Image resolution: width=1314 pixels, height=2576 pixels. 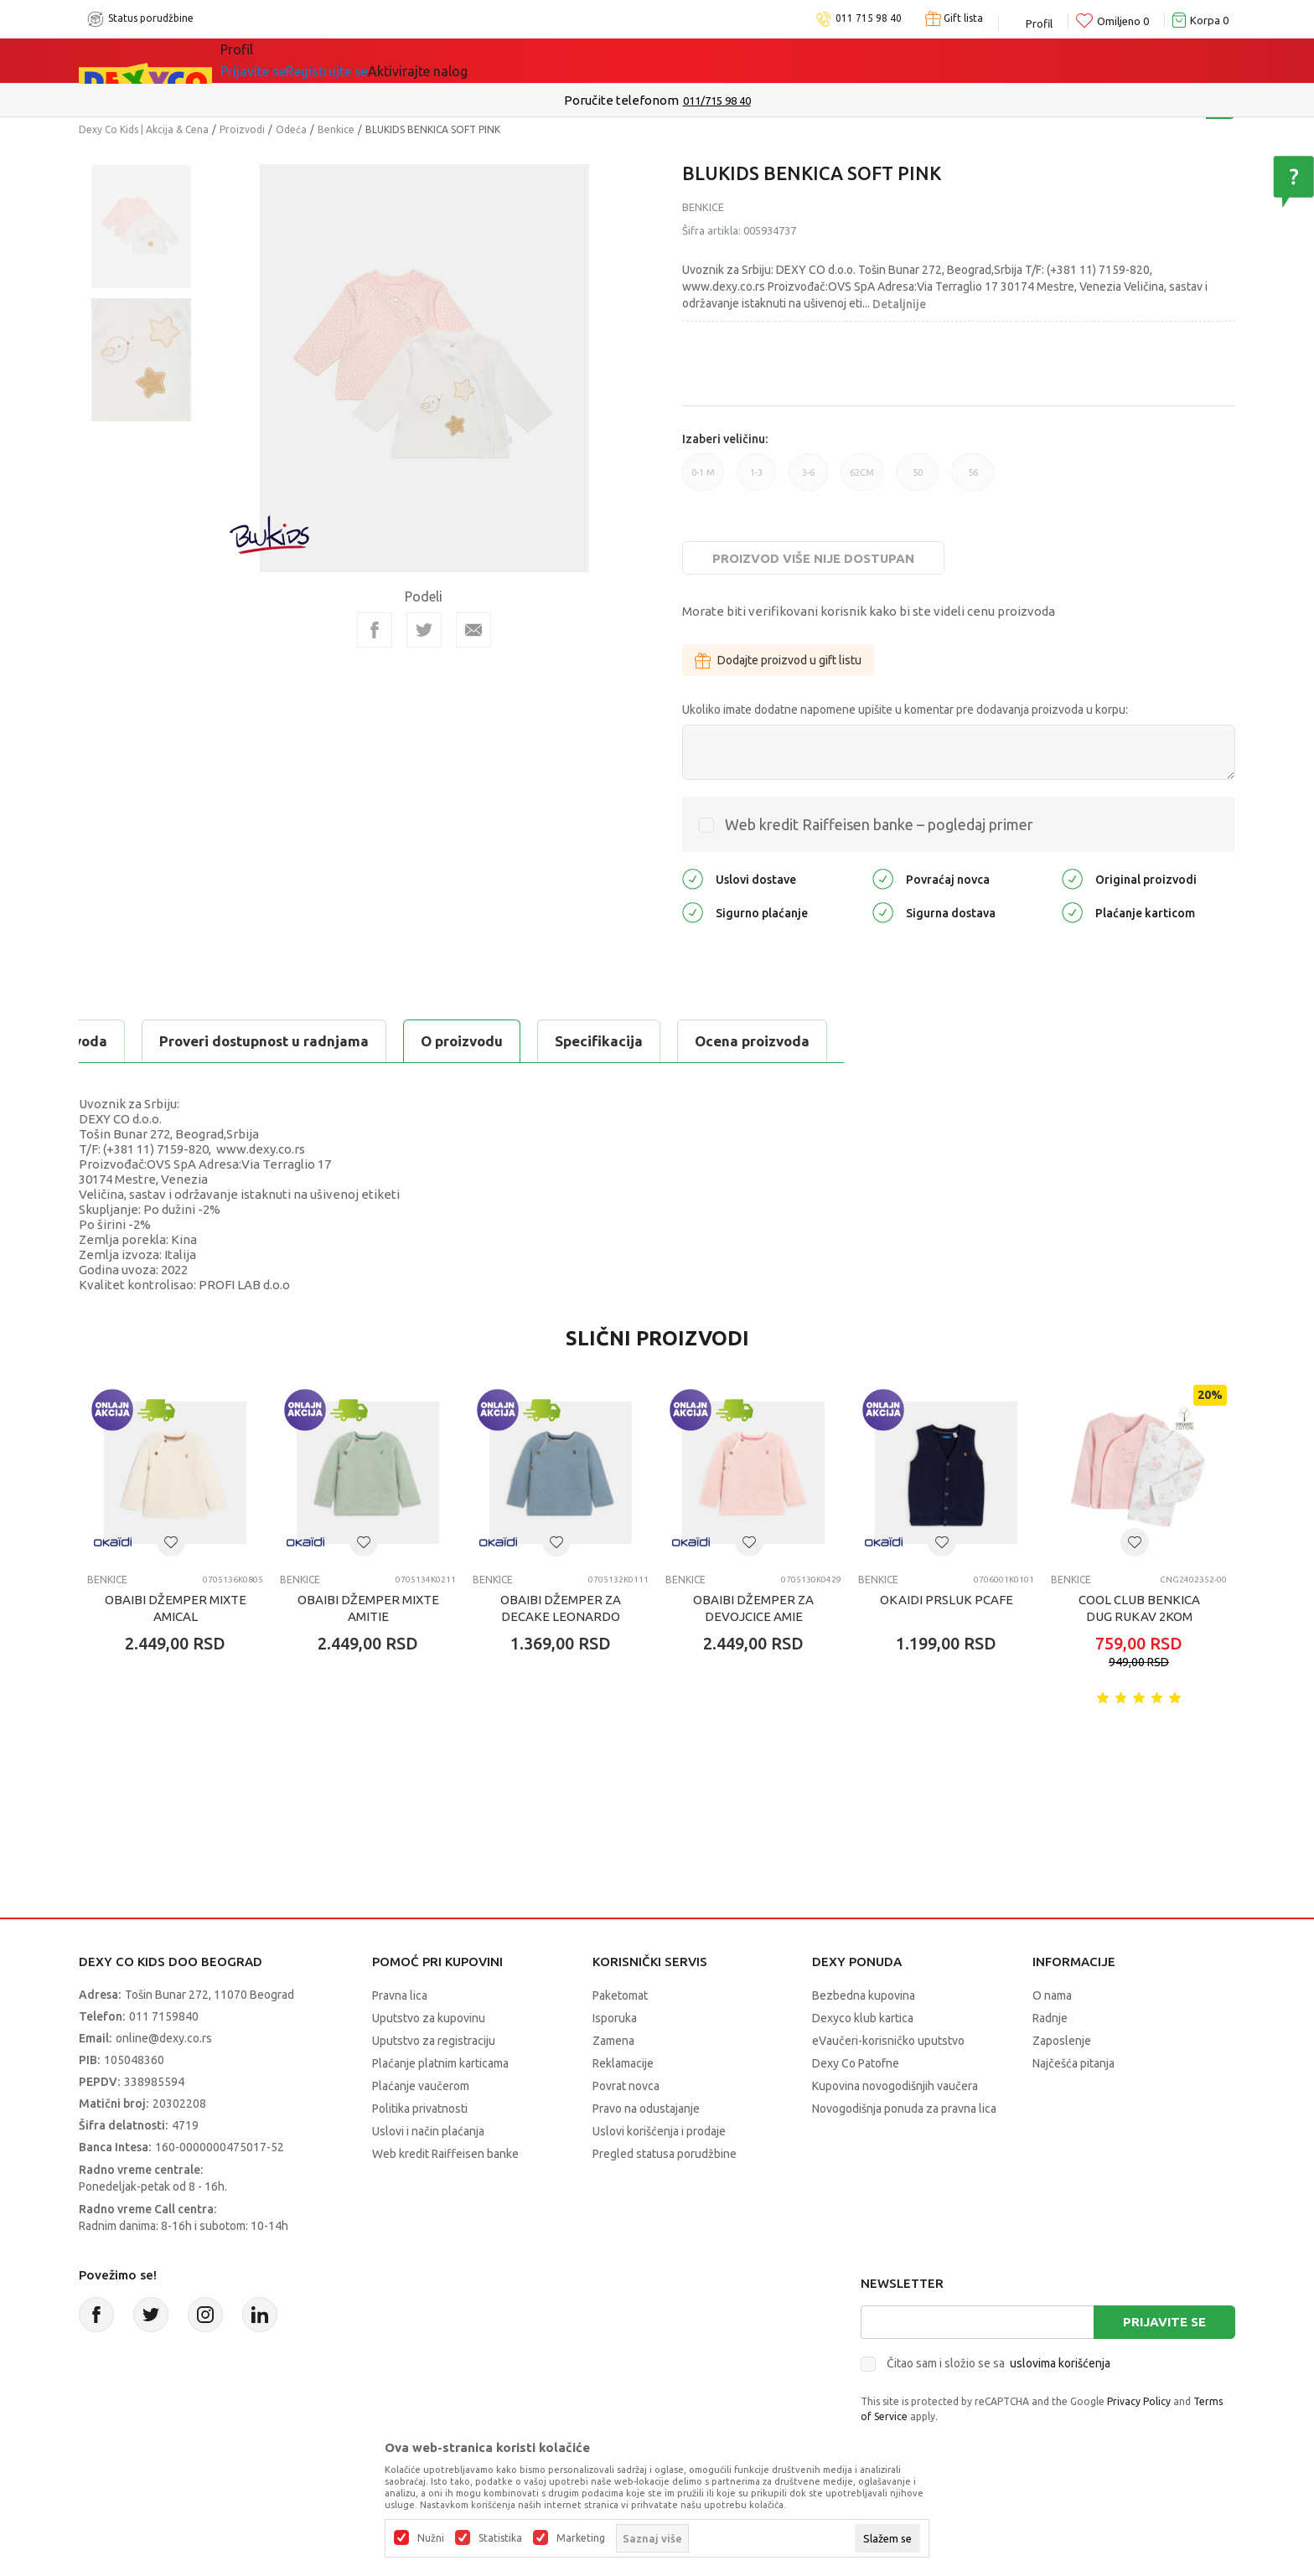 What do you see at coordinates (703, 479) in the screenshot?
I see `0-1 M [button]` at bounding box center [703, 479].